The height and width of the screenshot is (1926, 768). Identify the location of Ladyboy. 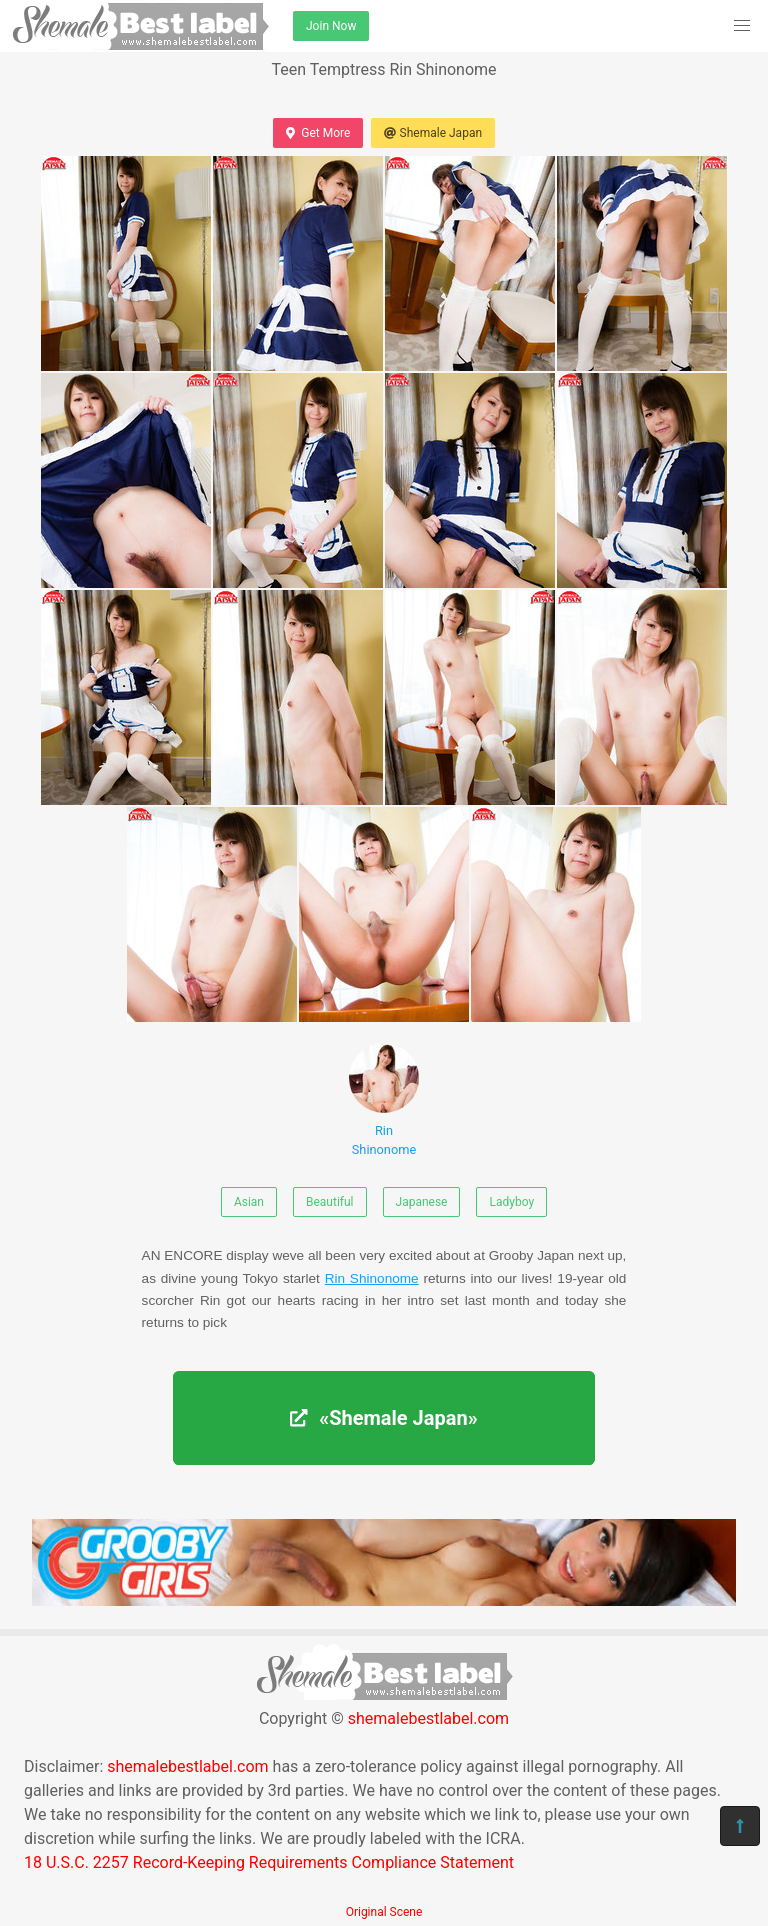
(511, 1202).